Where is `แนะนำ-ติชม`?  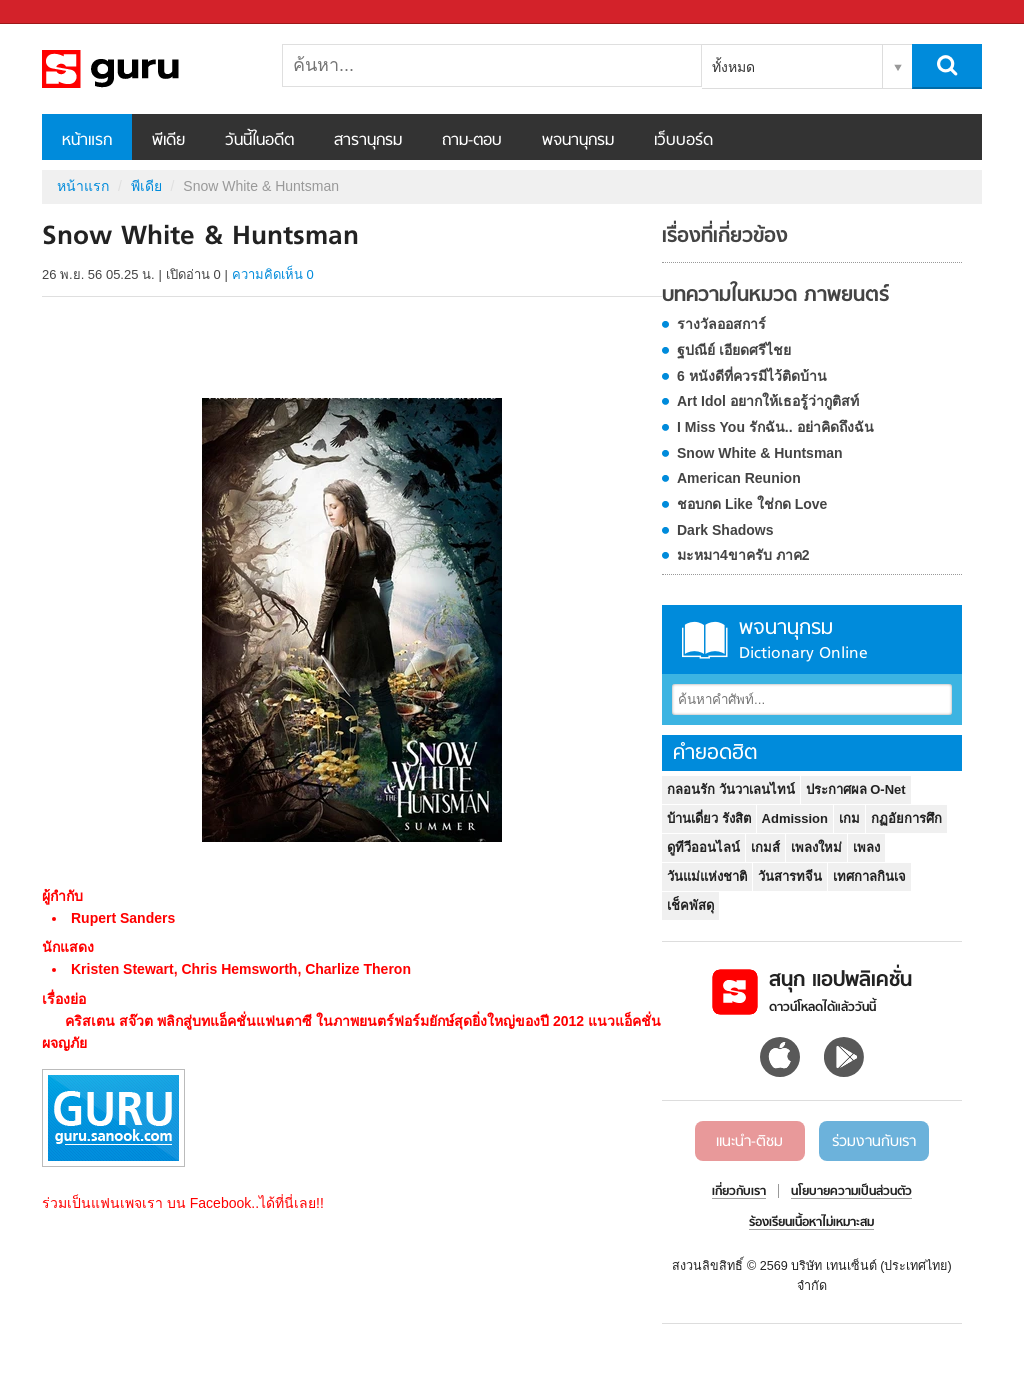
แนะนำ-ติชม is located at coordinates (749, 1142).